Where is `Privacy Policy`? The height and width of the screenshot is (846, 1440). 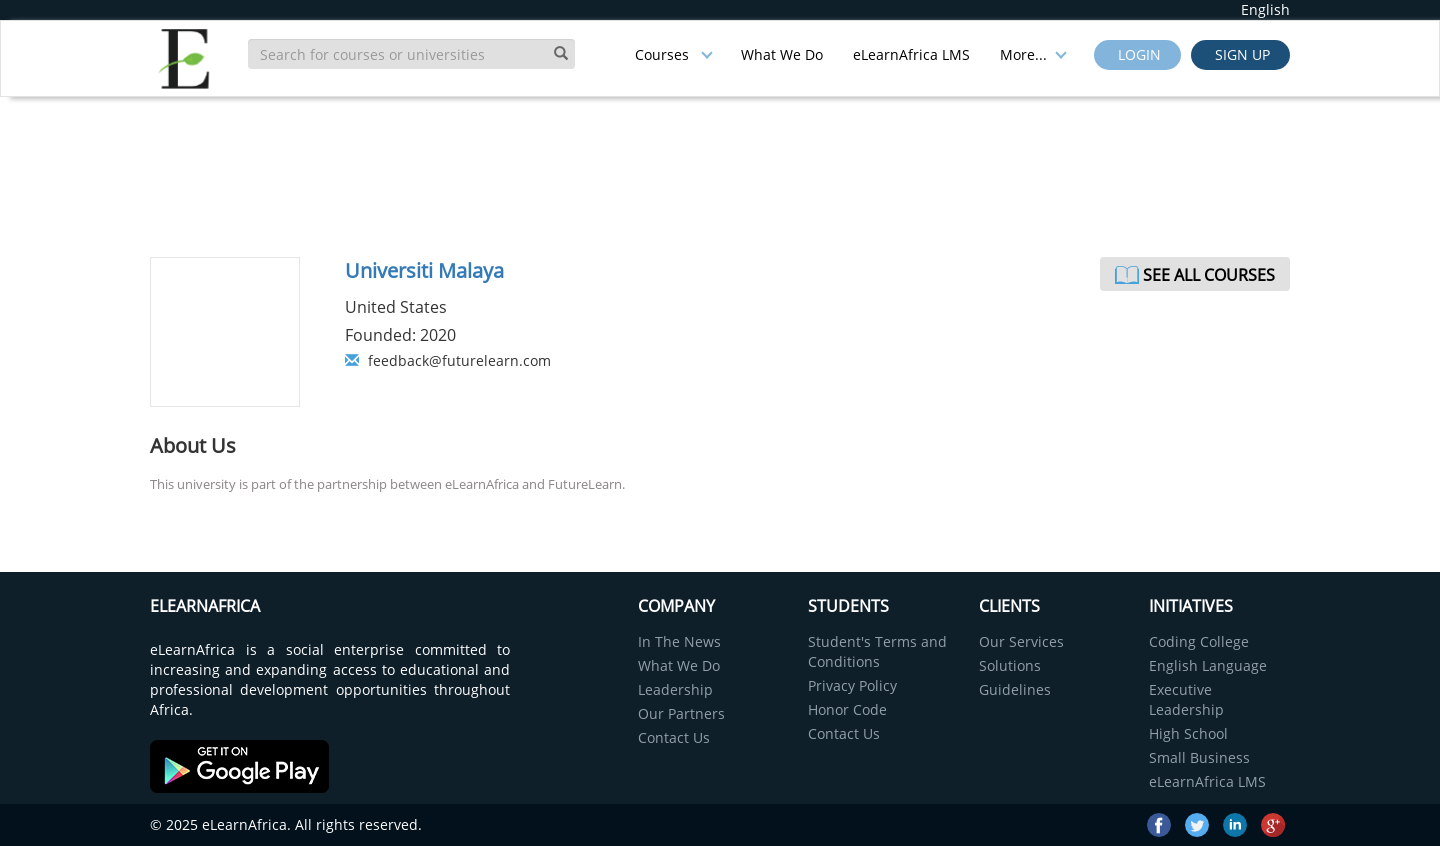
Privacy Policy is located at coordinates (852, 685).